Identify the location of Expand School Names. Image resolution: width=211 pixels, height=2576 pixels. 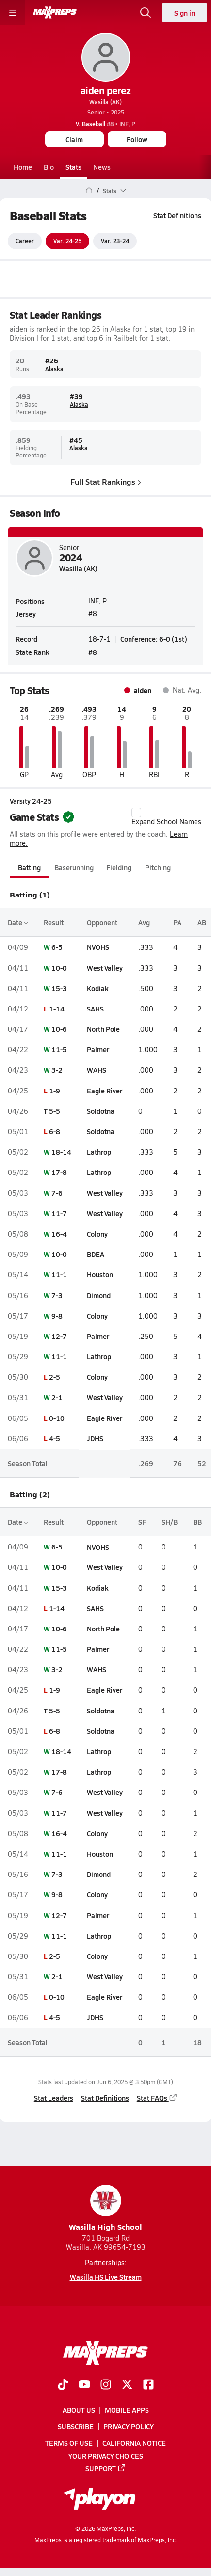
(166, 817).